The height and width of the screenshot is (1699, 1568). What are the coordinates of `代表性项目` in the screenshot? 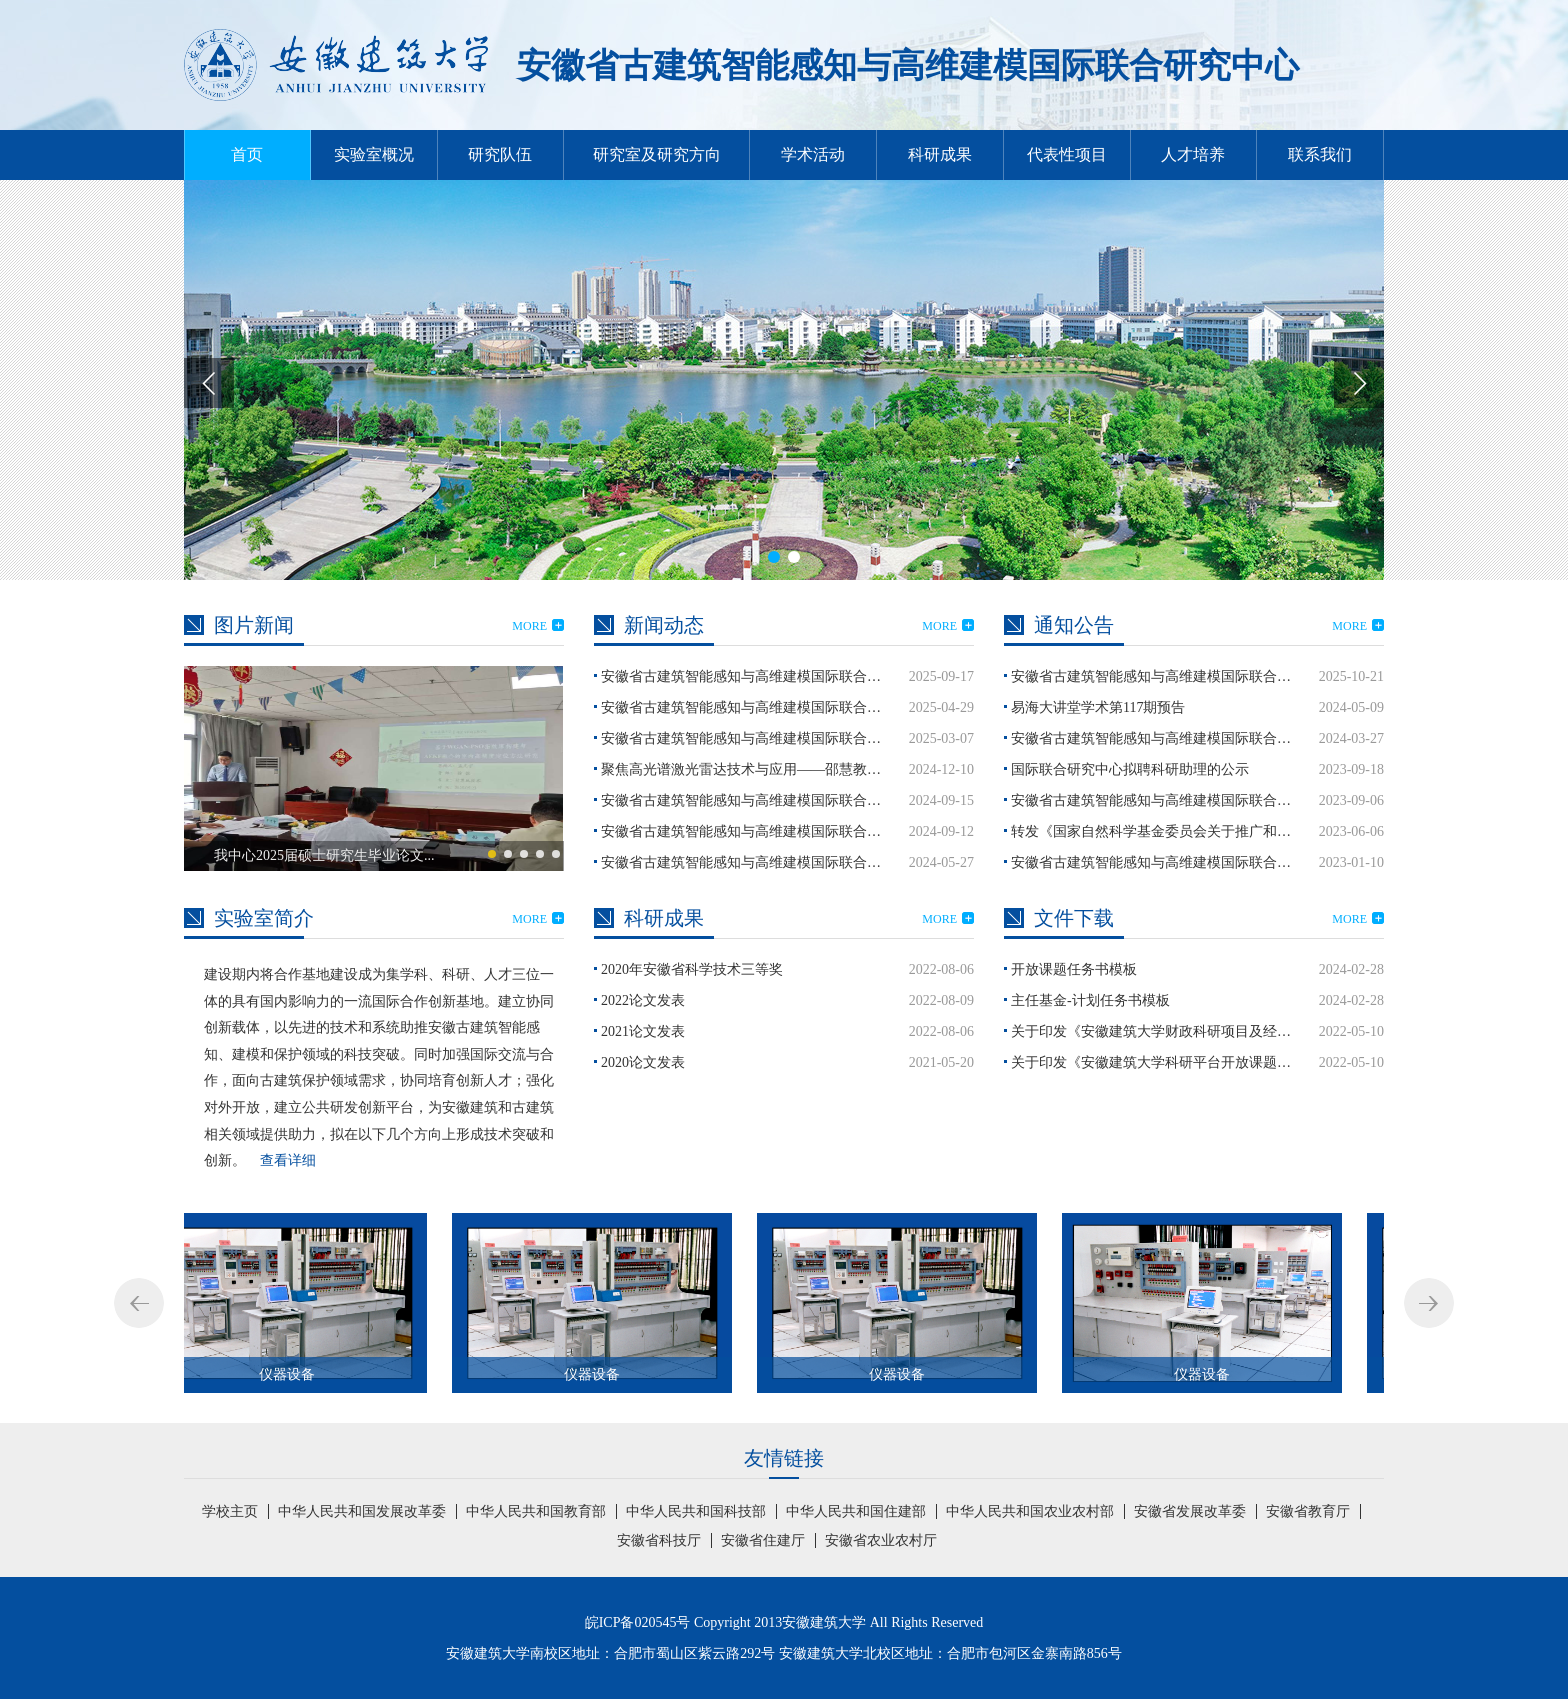 It's located at (1067, 154).